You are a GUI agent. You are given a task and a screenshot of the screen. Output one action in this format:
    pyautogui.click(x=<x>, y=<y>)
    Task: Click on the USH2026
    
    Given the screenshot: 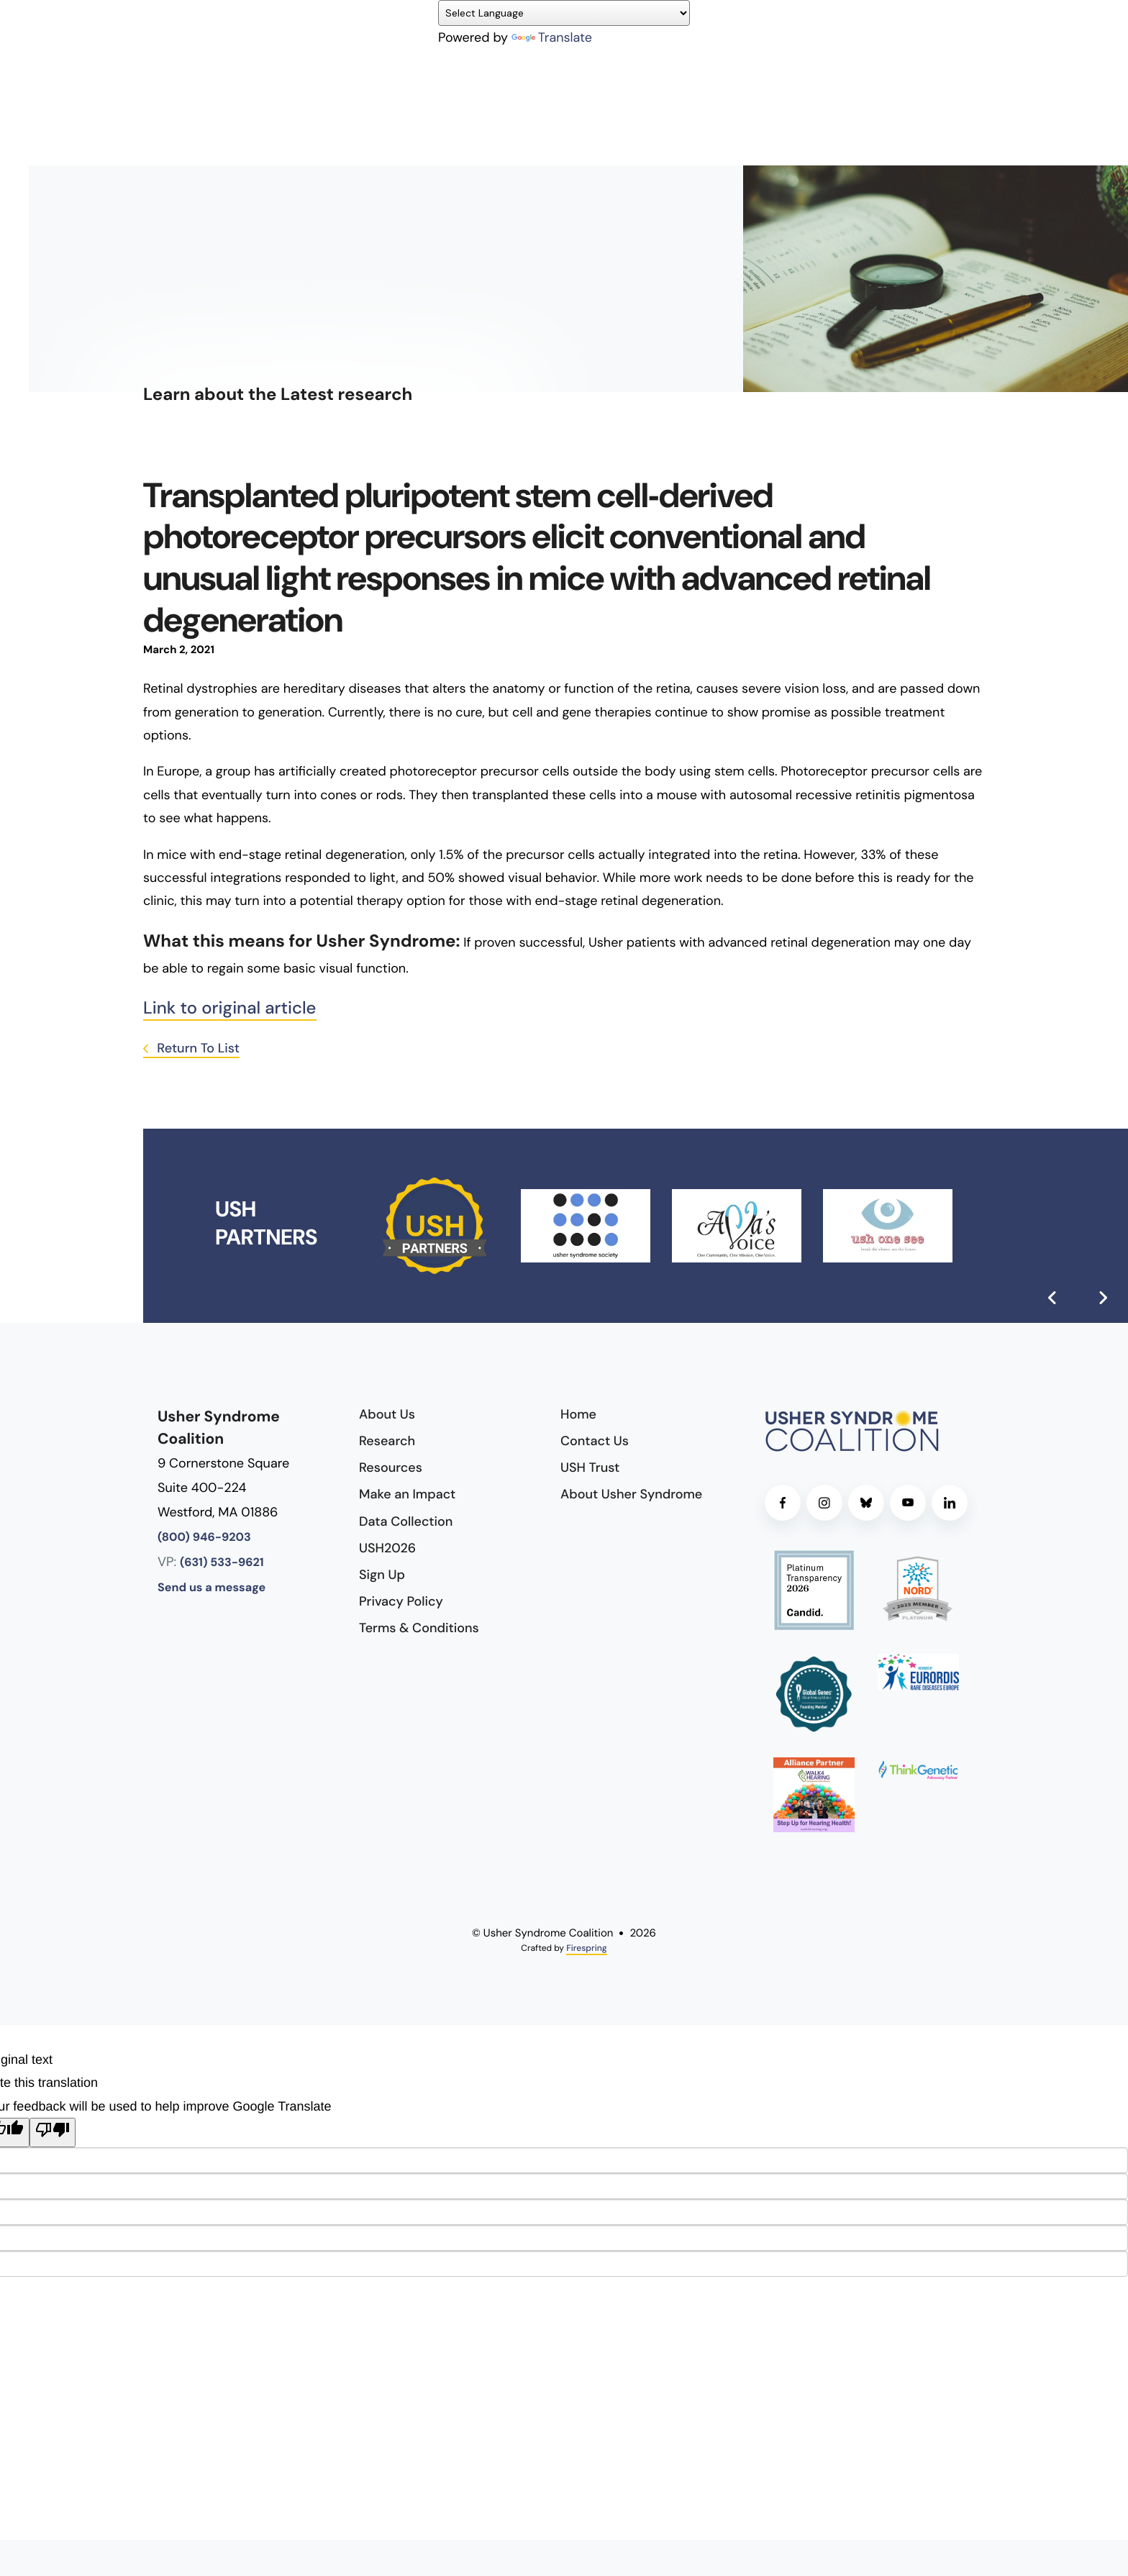 What is the action you would take?
    pyautogui.click(x=387, y=1548)
    